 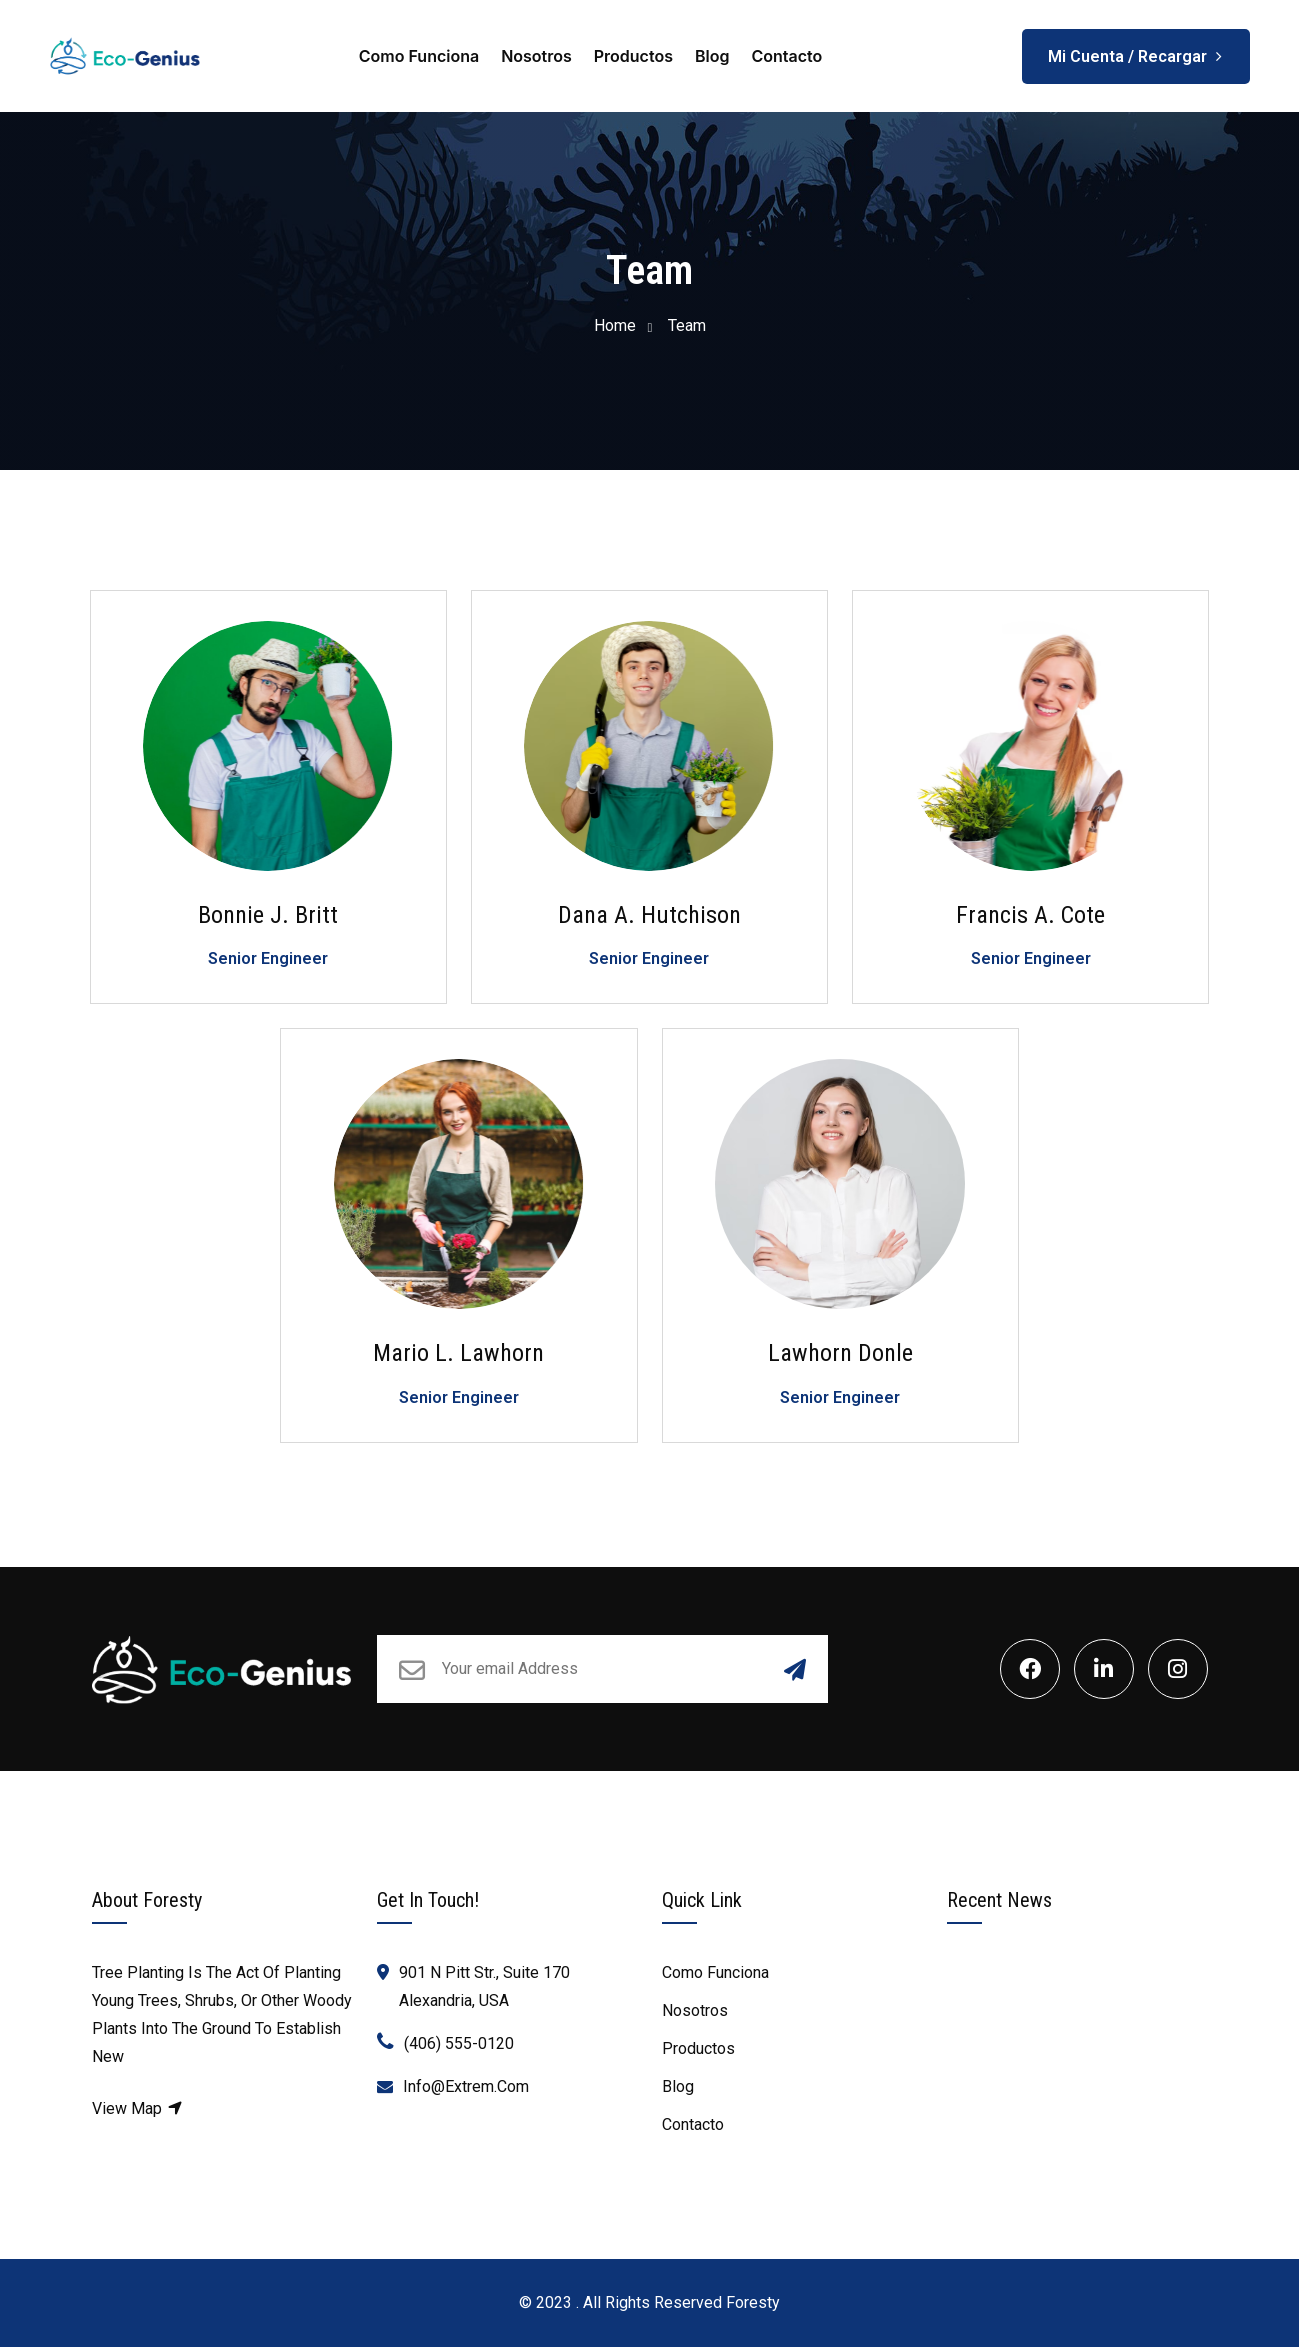 I want to click on Productos, so click(x=633, y=56).